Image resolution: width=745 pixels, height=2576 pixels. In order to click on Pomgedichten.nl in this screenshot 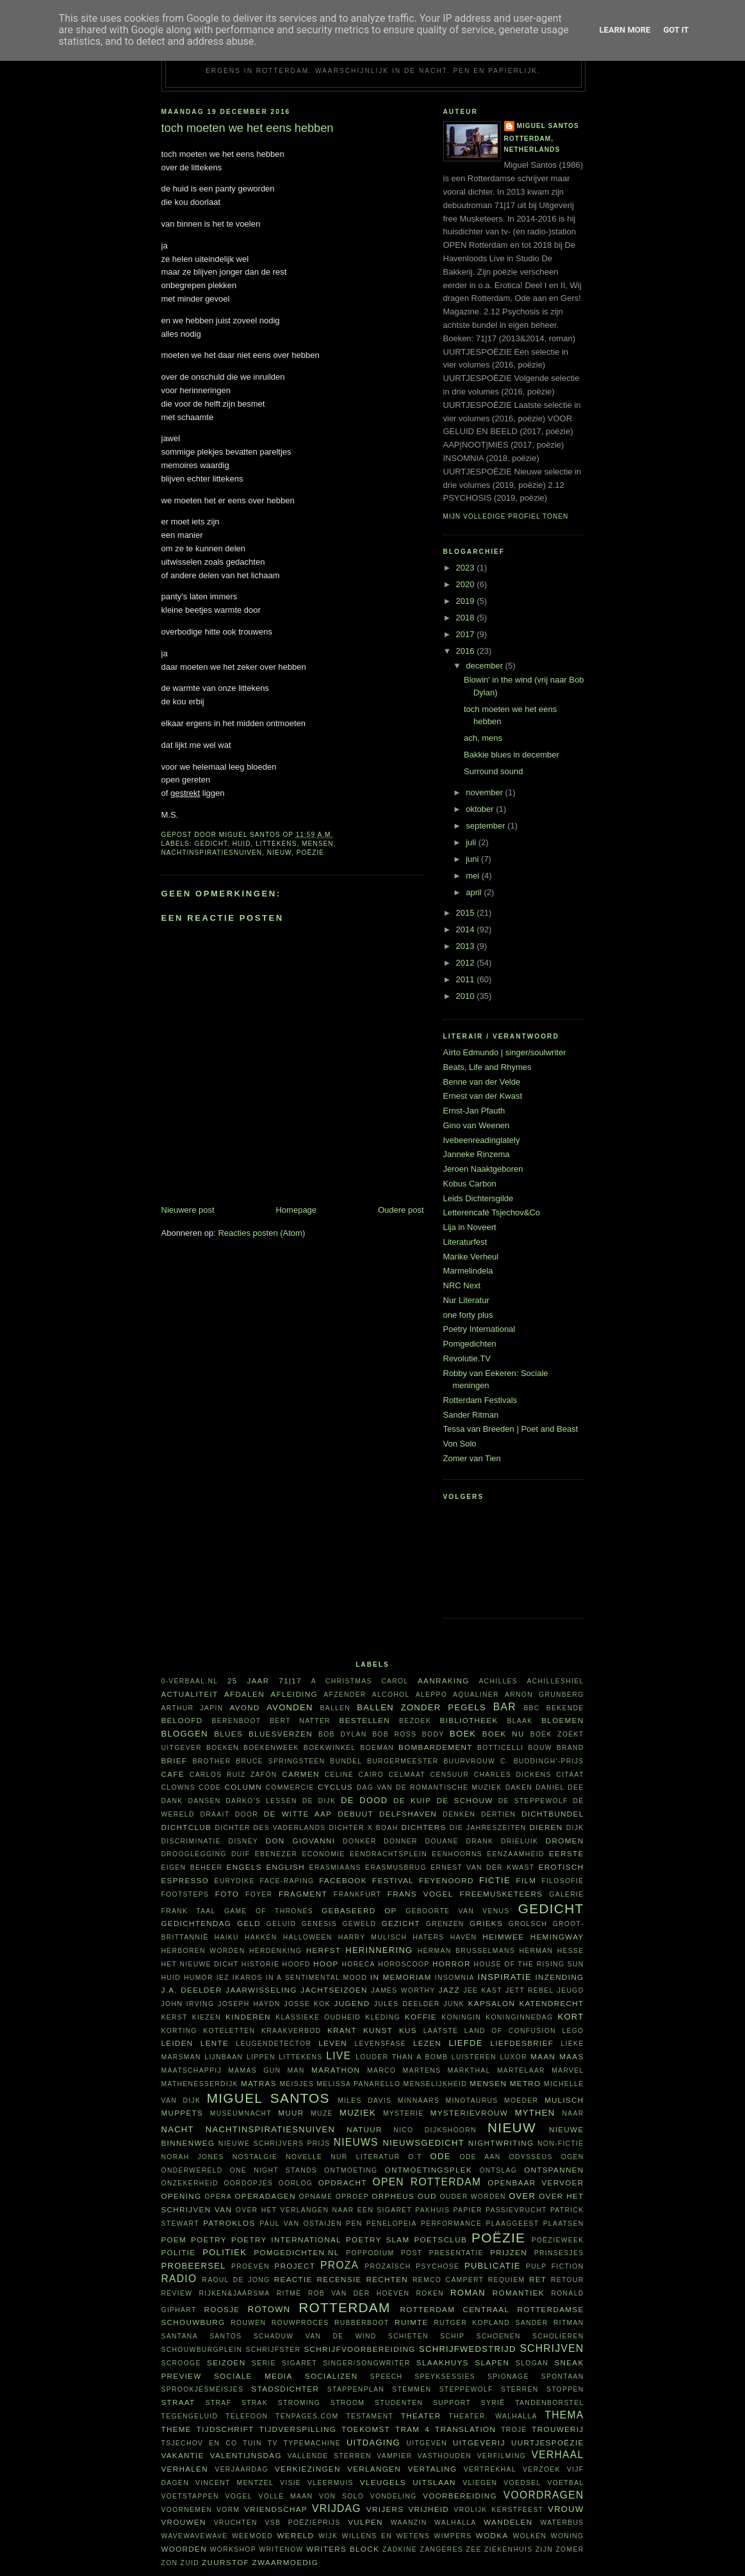, I will do `click(296, 2252)`.